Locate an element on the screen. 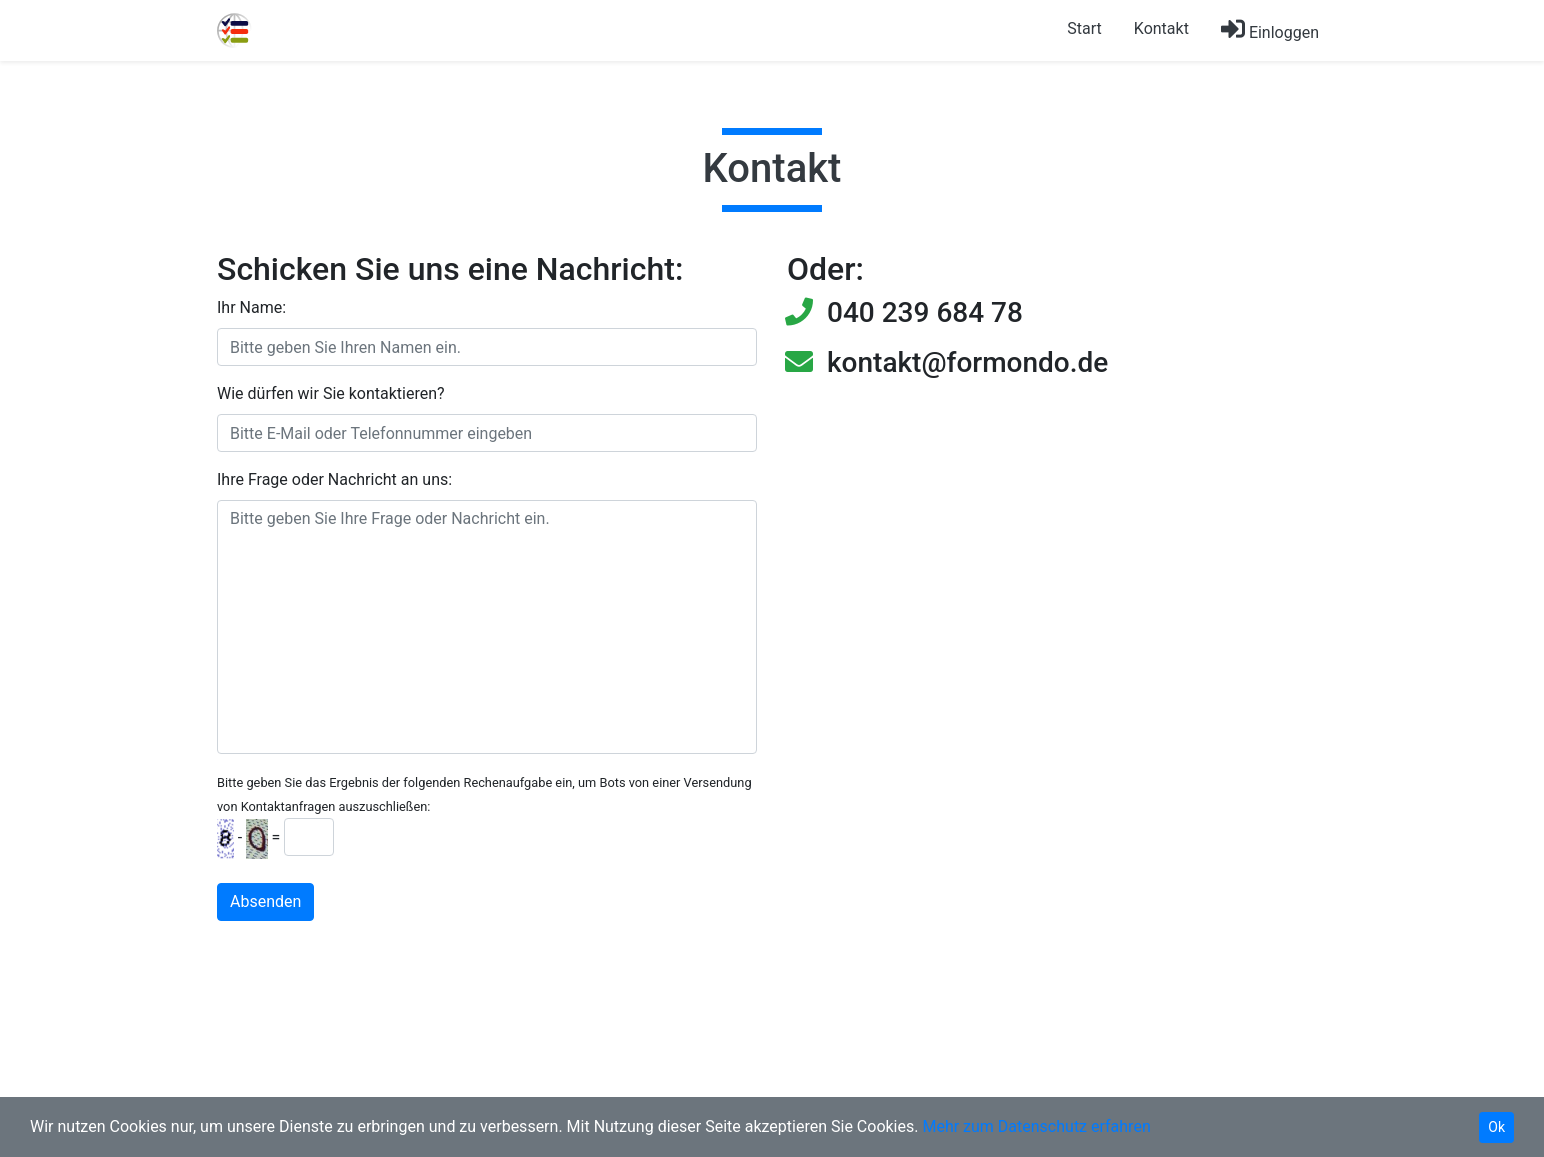 Image resolution: width=1544 pixels, height=1157 pixels. Wie dürfen wir Sie kontaktieren? is located at coordinates (331, 393).